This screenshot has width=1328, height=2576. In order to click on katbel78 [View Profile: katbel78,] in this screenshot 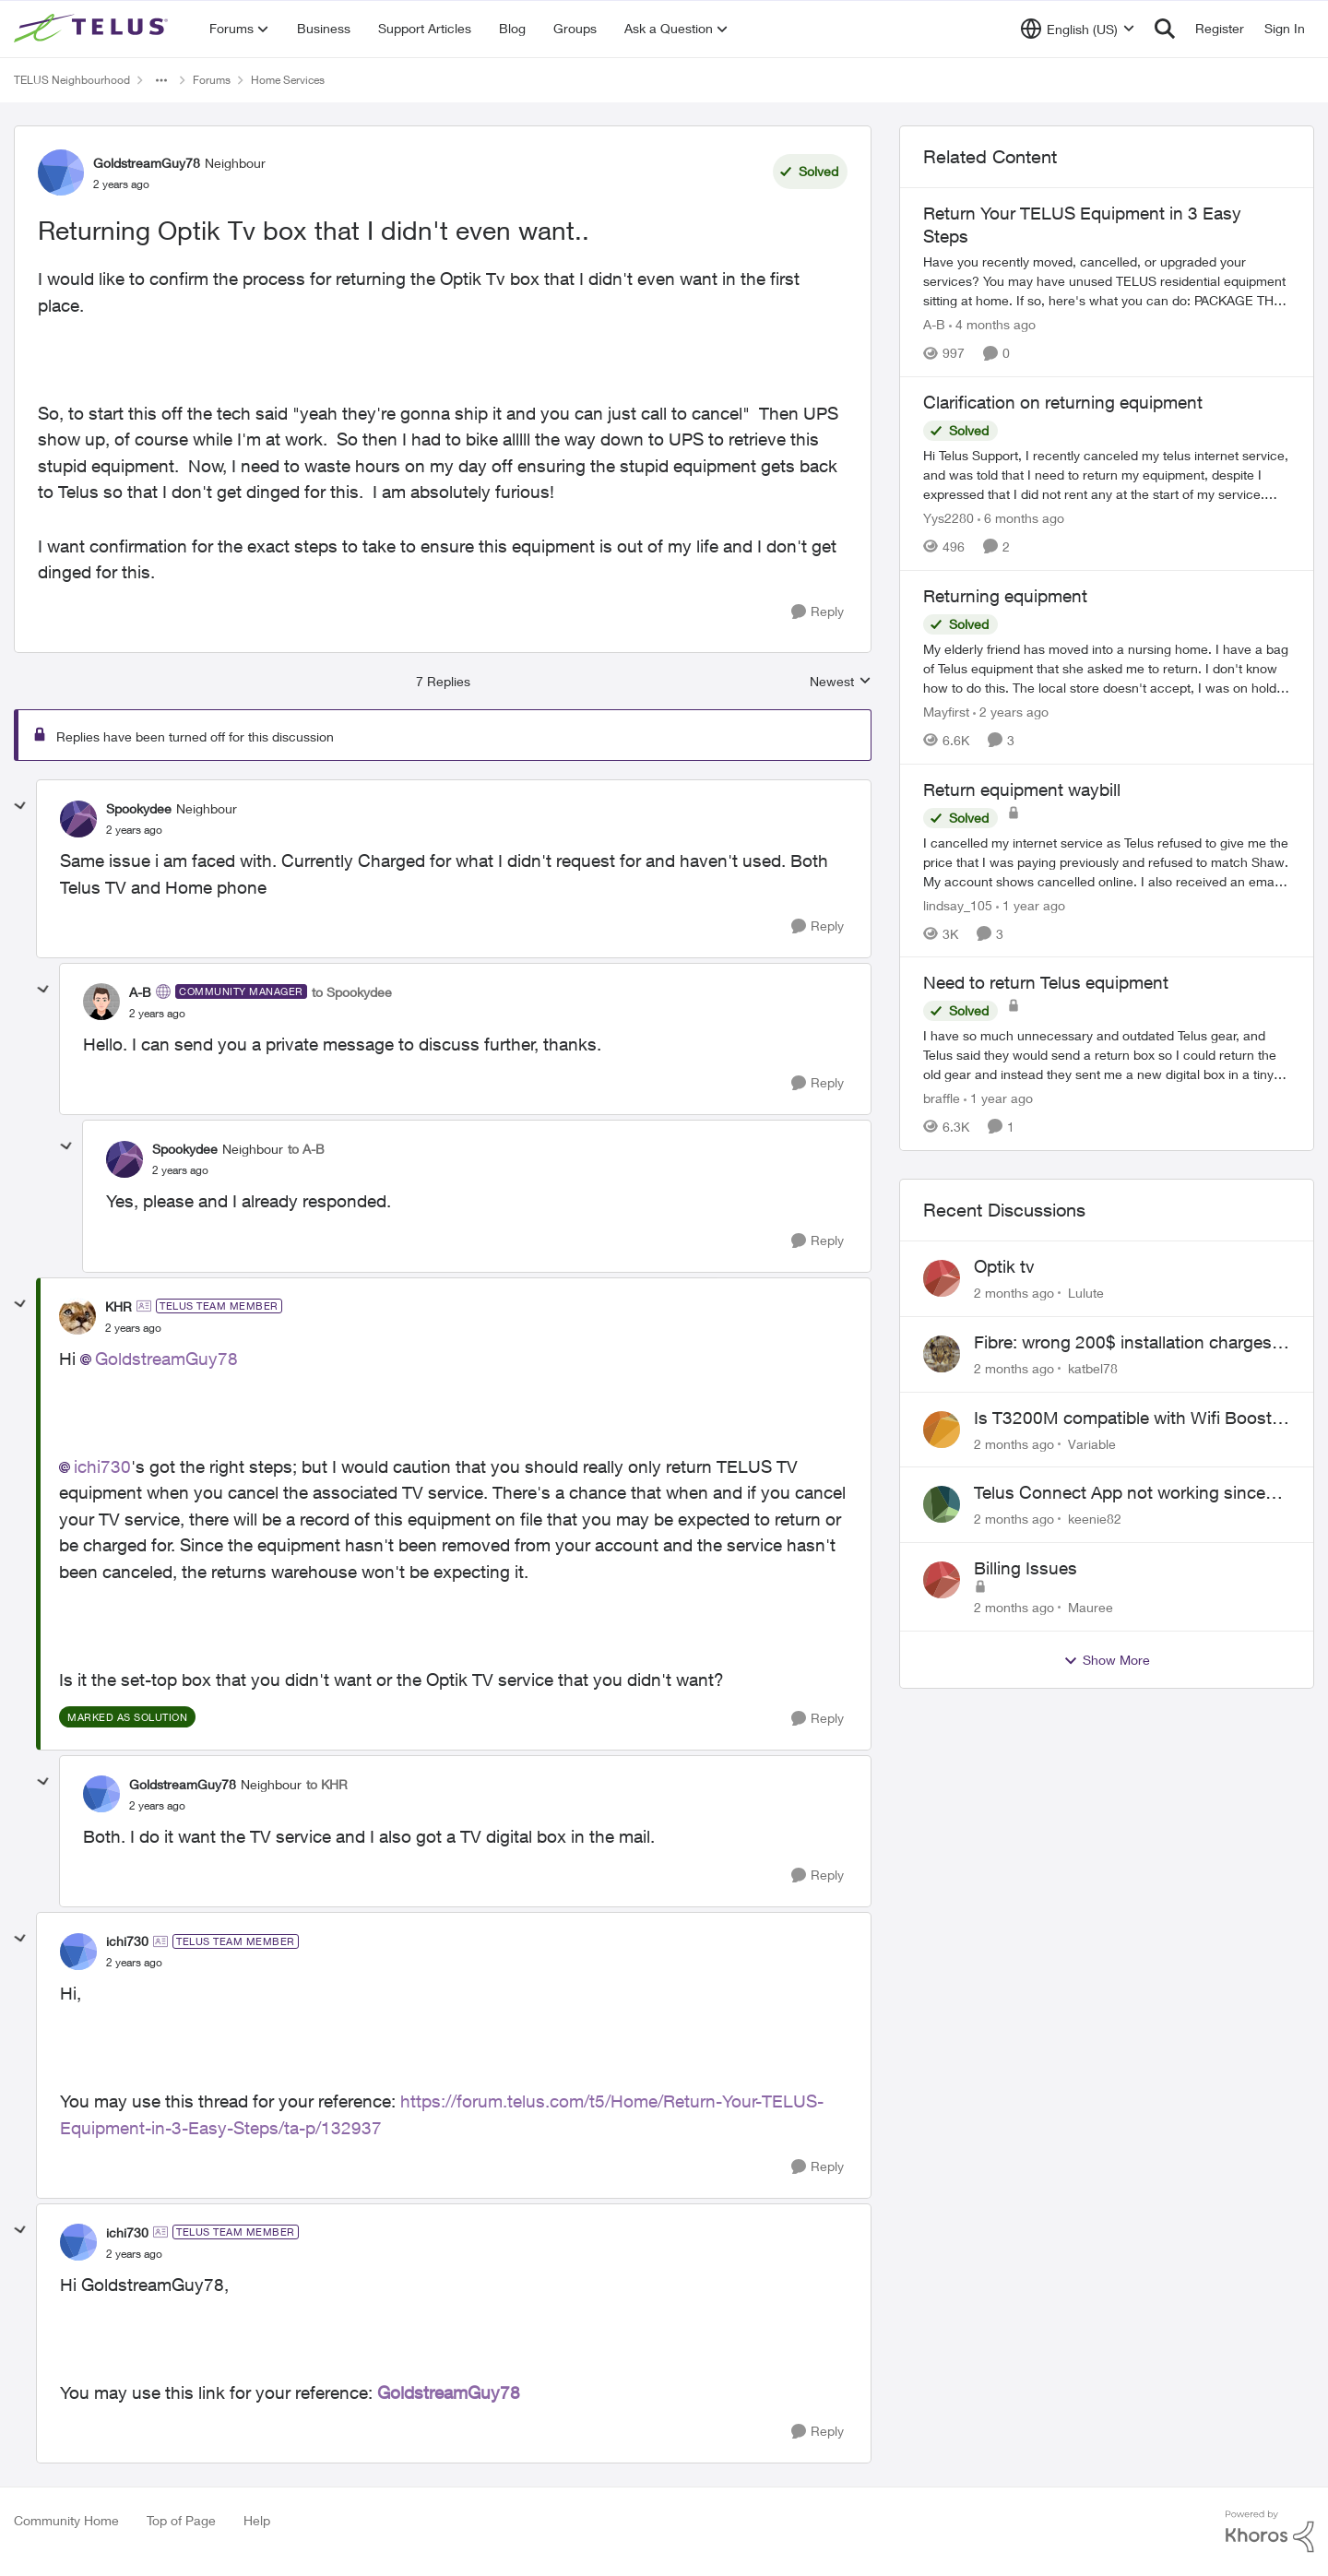, I will do `click(1093, 1368)`.